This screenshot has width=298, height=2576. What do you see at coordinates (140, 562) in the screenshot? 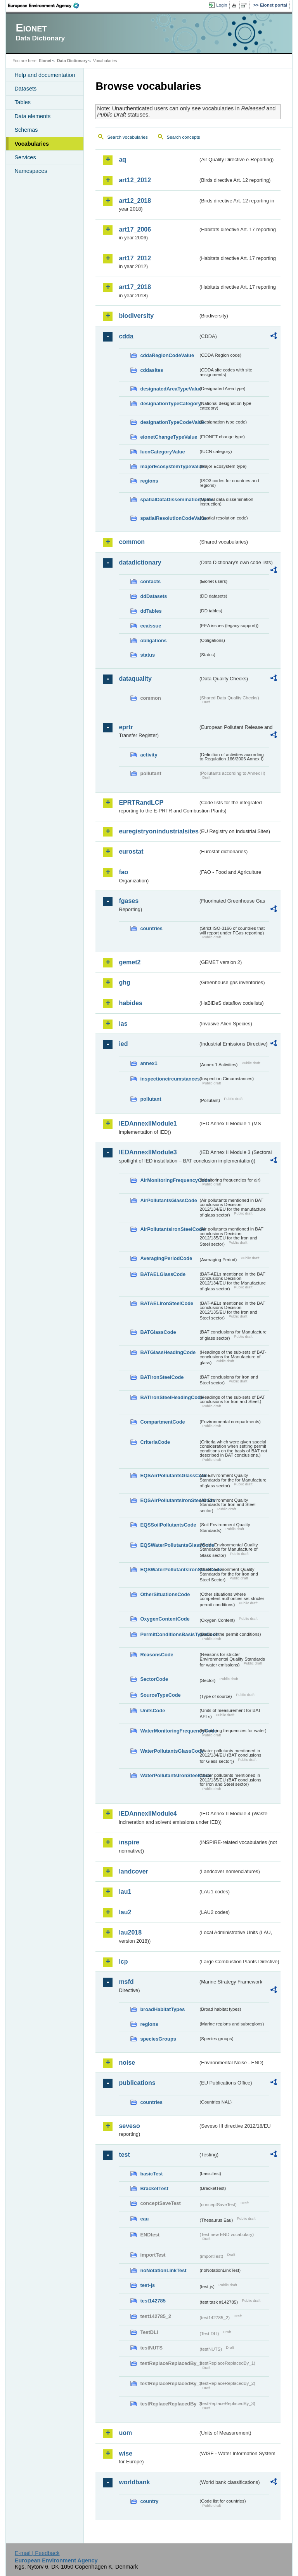
I see `datadictionary` at bounding box center [140, 562].